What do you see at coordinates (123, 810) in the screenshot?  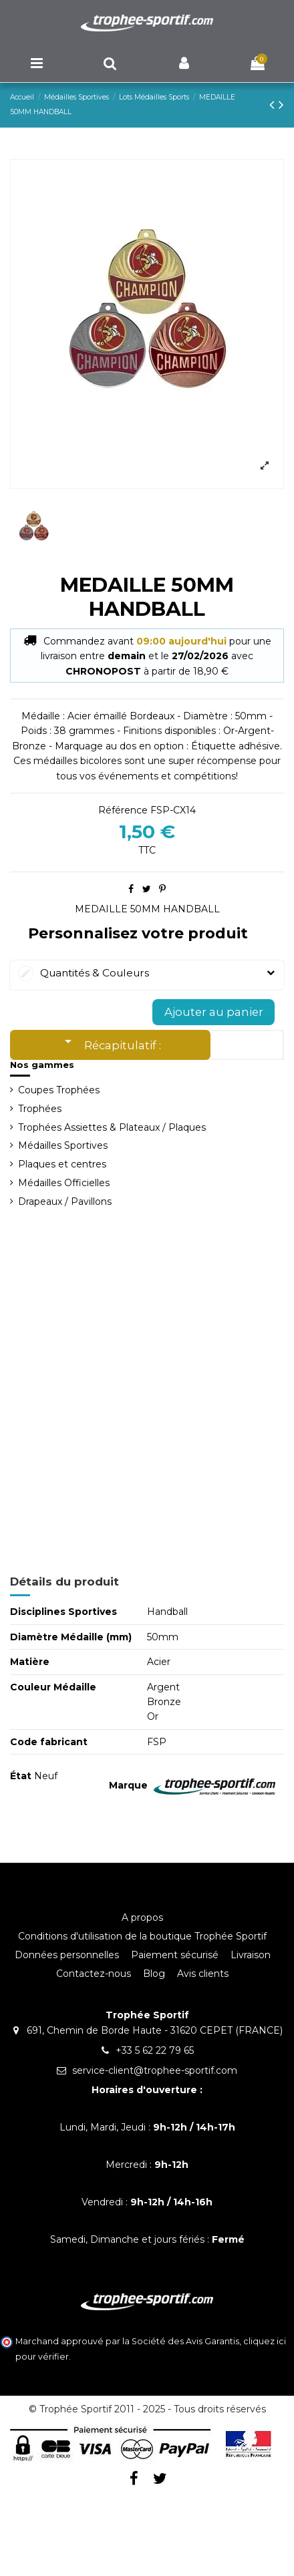 I see `Référence` at bounding box center [123, 810].